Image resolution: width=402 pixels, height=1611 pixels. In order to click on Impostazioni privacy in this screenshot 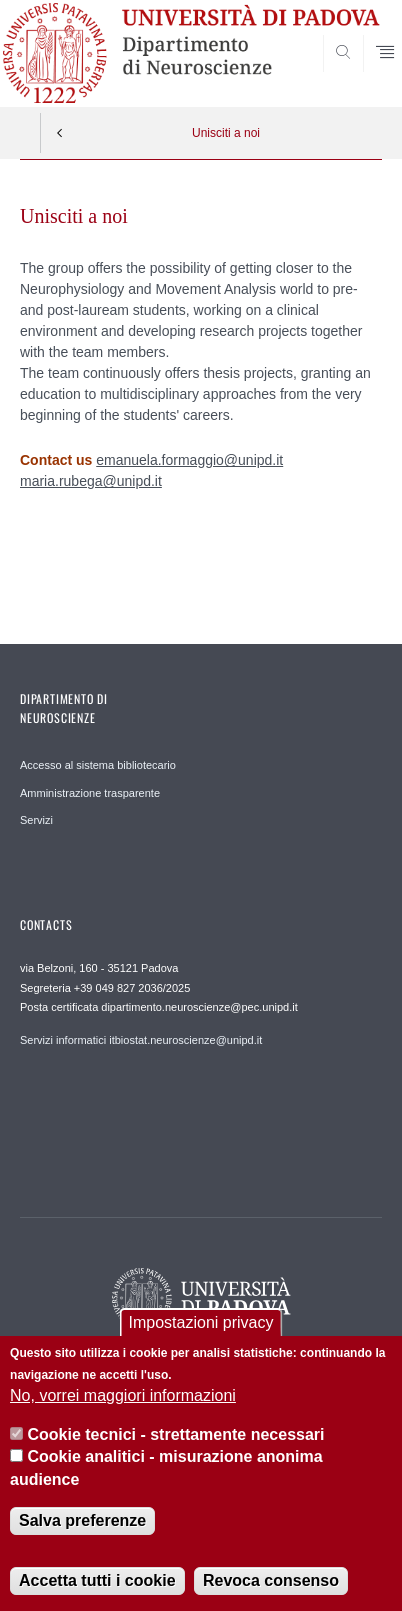, I will do `click(201, 1325)`.